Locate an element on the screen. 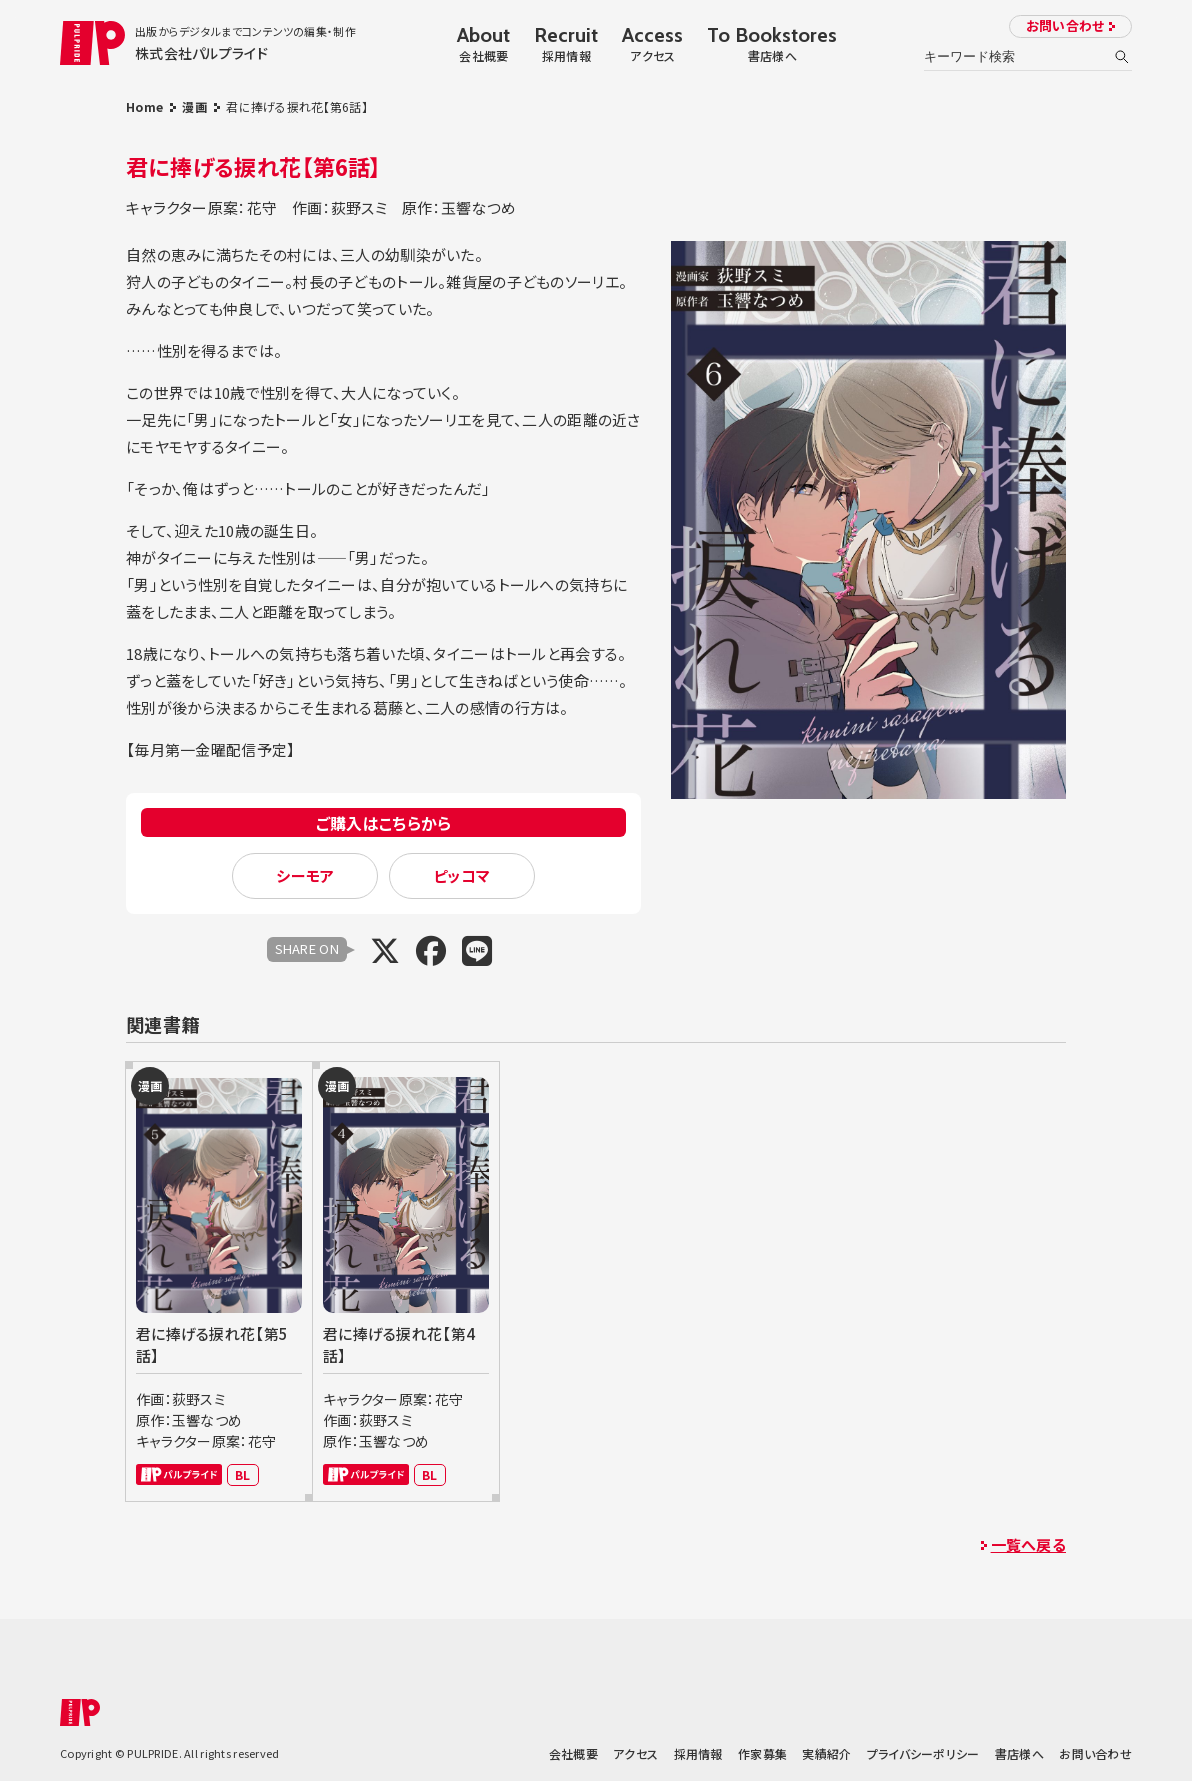  お問い合わせ is located at coordinates (1065, 25).